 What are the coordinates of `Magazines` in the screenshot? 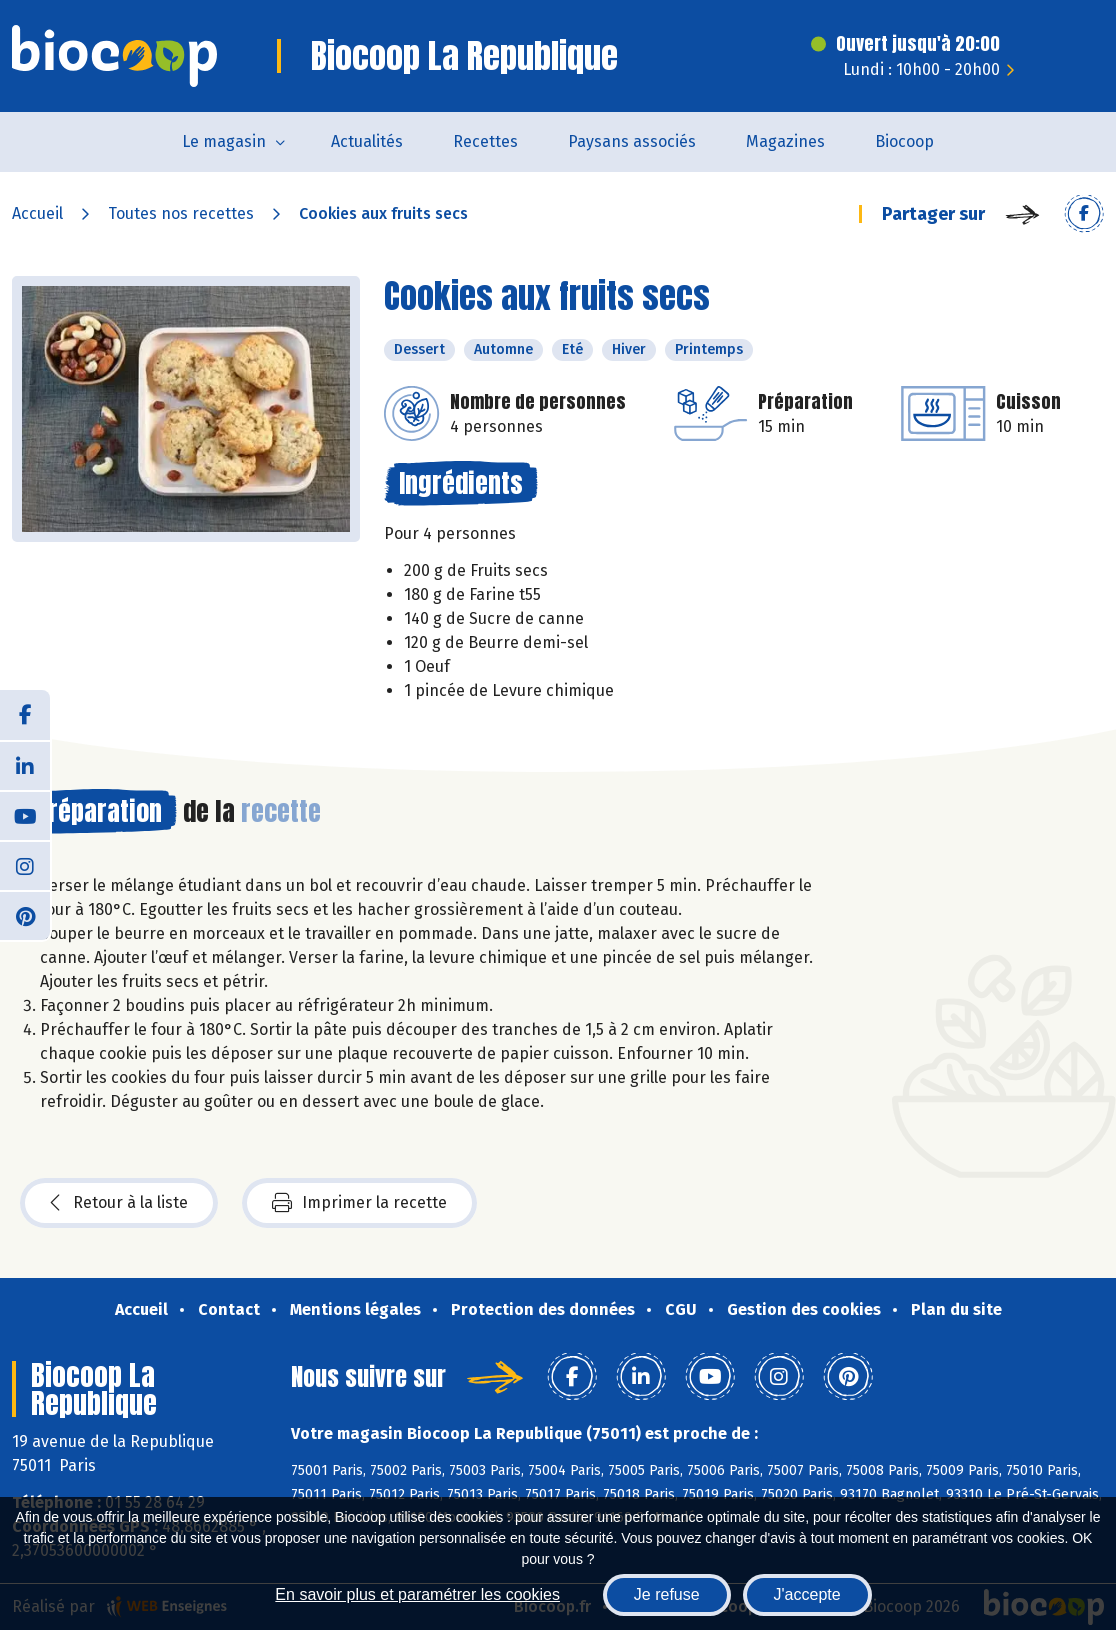 It's located at (785, 141).